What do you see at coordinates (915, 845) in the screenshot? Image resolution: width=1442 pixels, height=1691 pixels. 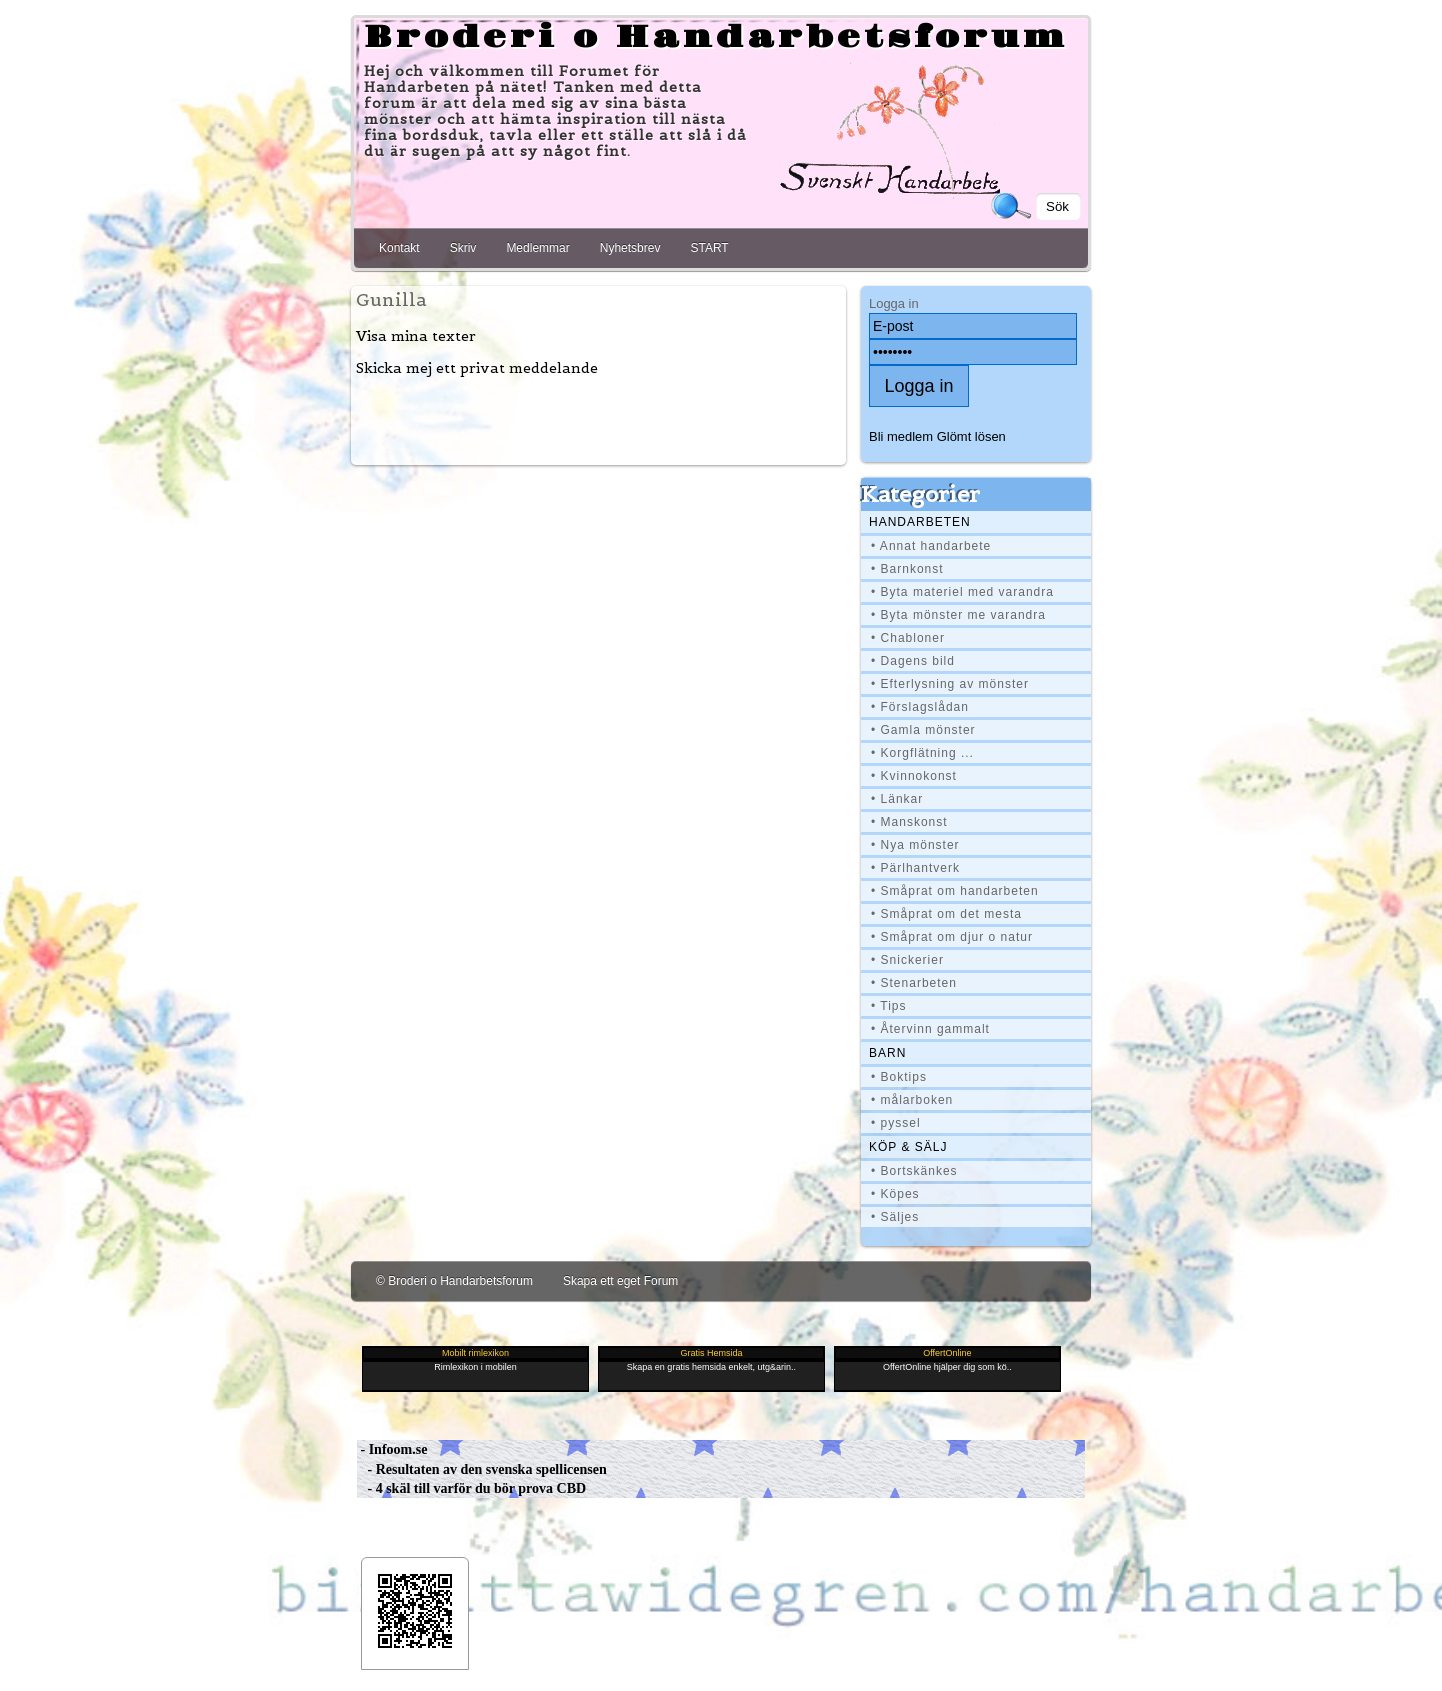 I see `• Nya mönster` at bounding box center [915, 845].